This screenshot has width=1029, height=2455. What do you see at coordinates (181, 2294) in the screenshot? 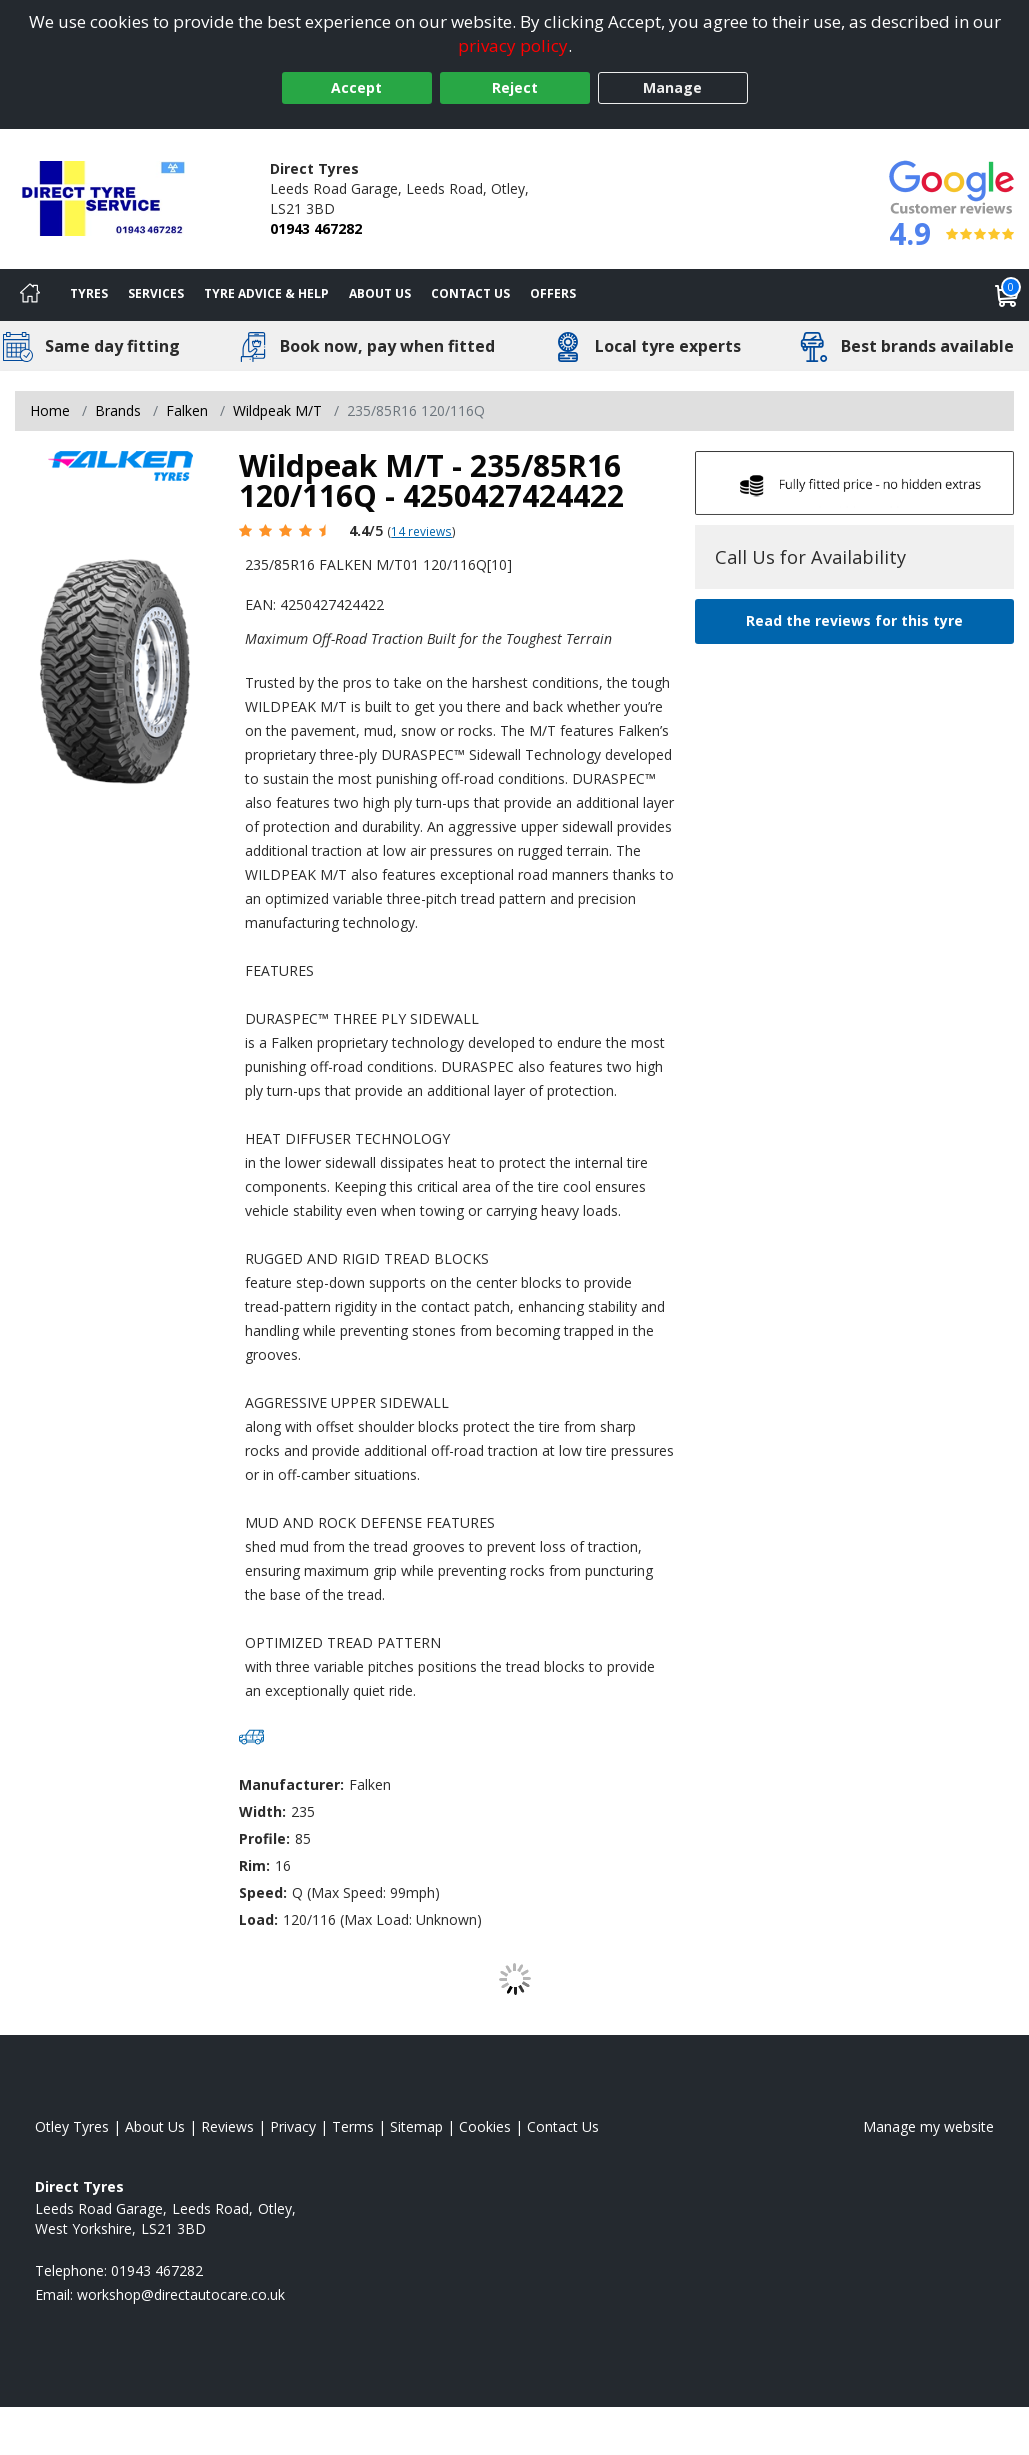
I see `[Email us]` at bounding box center [181, 2294].